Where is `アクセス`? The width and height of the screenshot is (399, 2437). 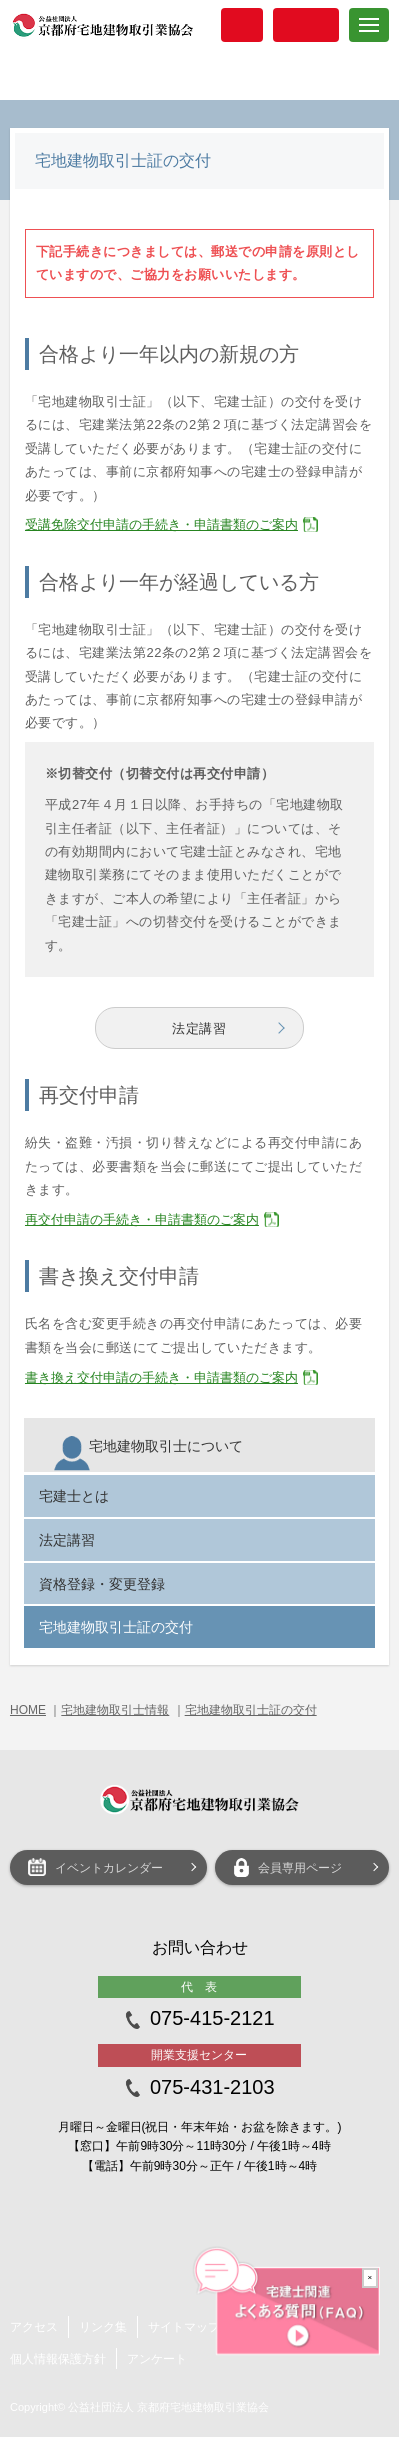 アクセス is located at coordinates (34, 2327).